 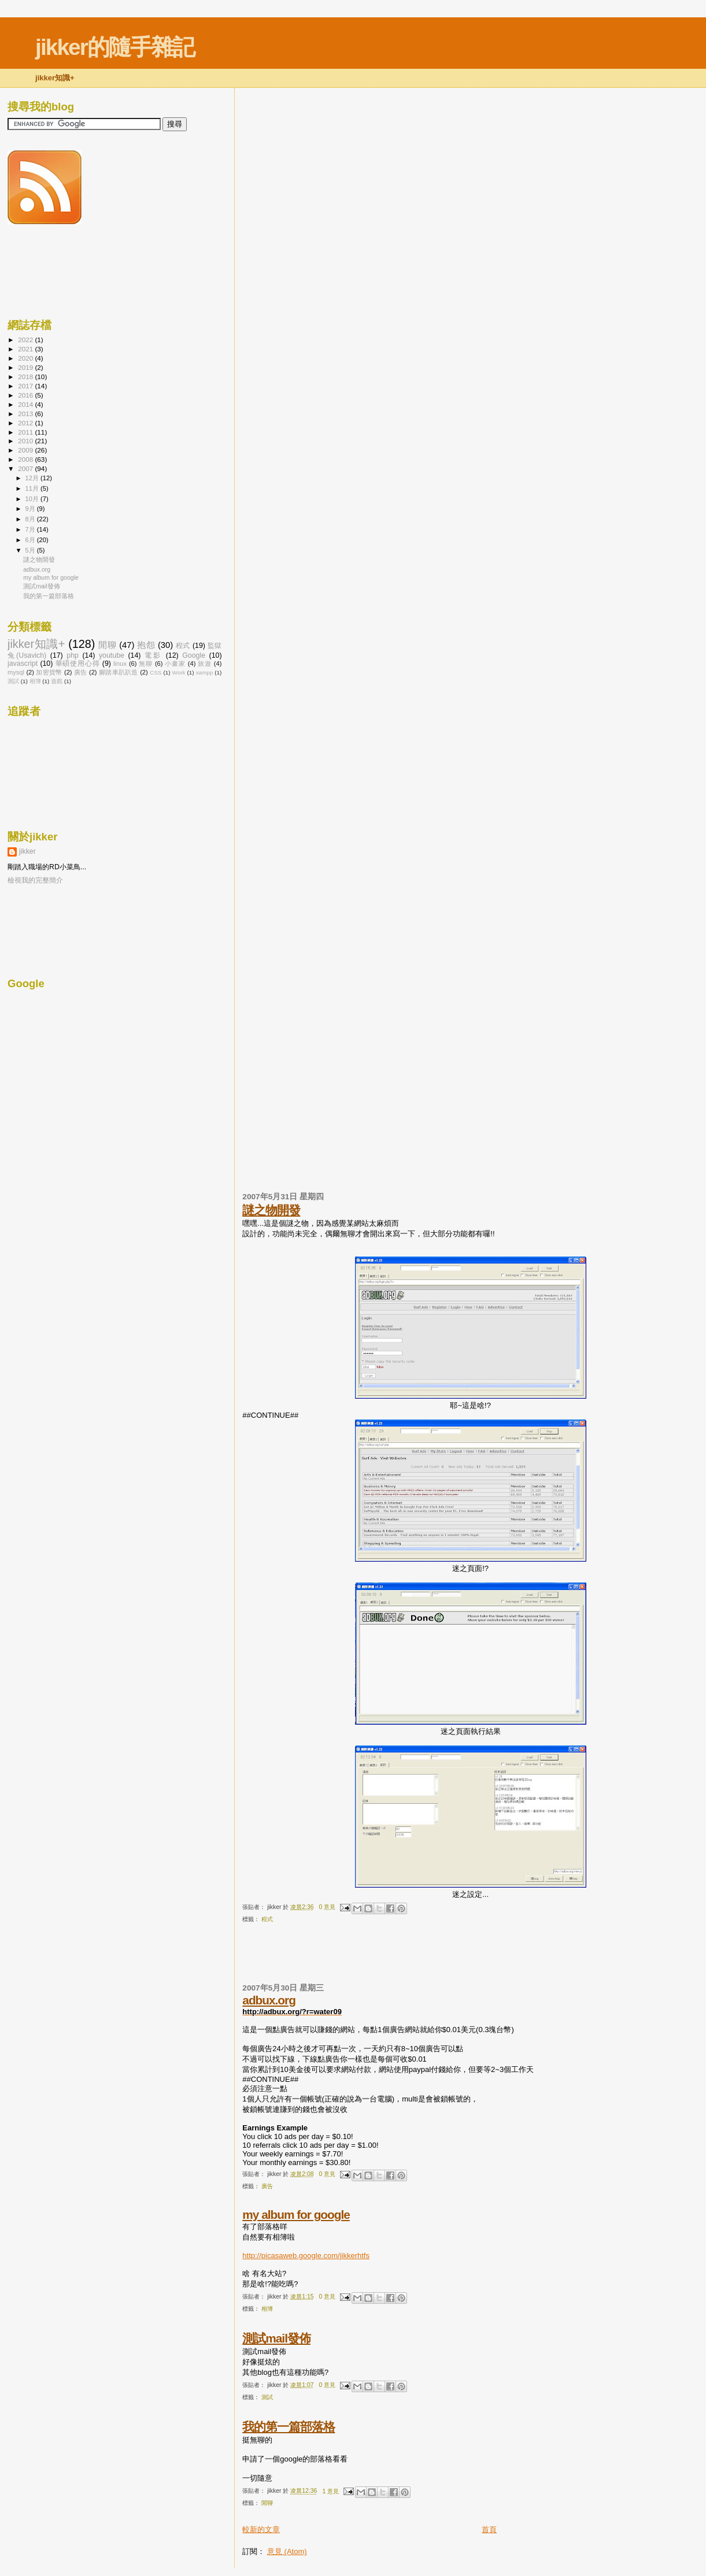 I want to click on CSS, so click(x=155, y=672).